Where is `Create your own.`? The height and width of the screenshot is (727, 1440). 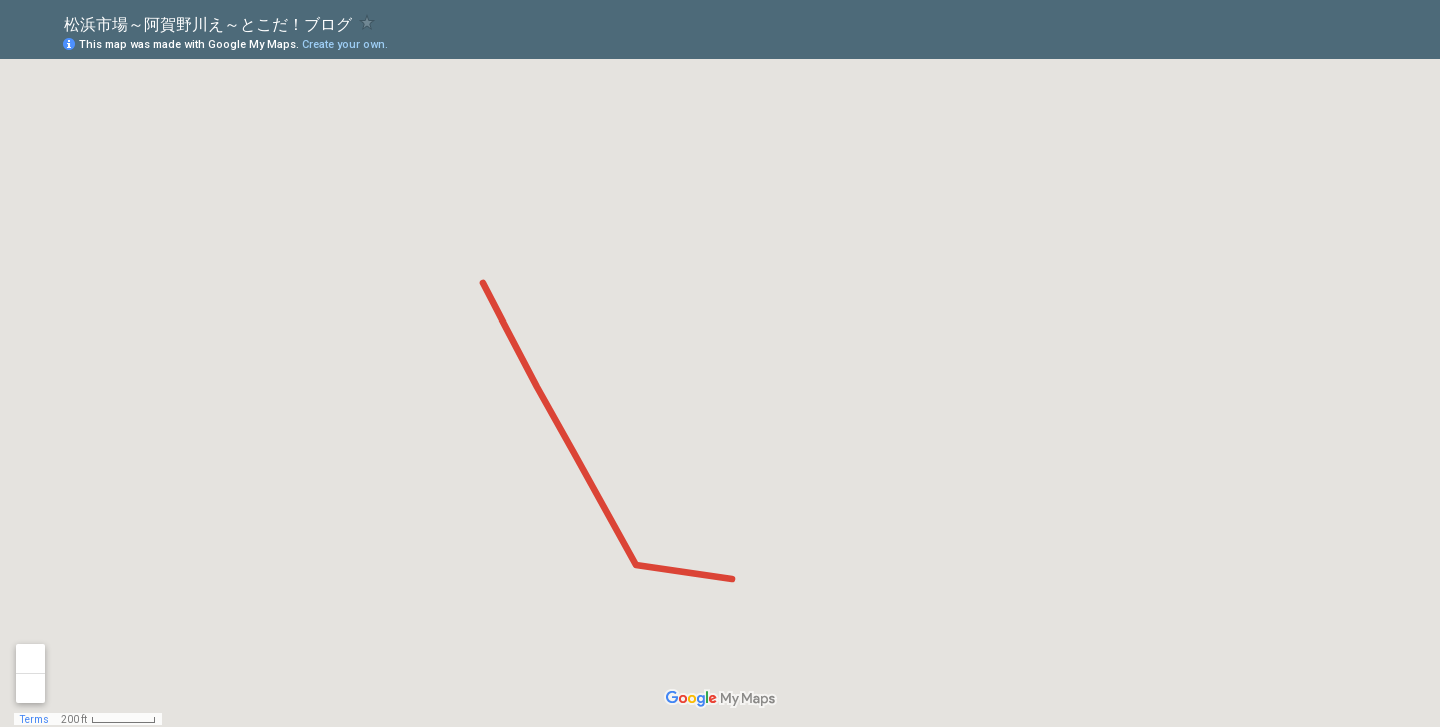 Create your own. is located at coordinates (345, 44).